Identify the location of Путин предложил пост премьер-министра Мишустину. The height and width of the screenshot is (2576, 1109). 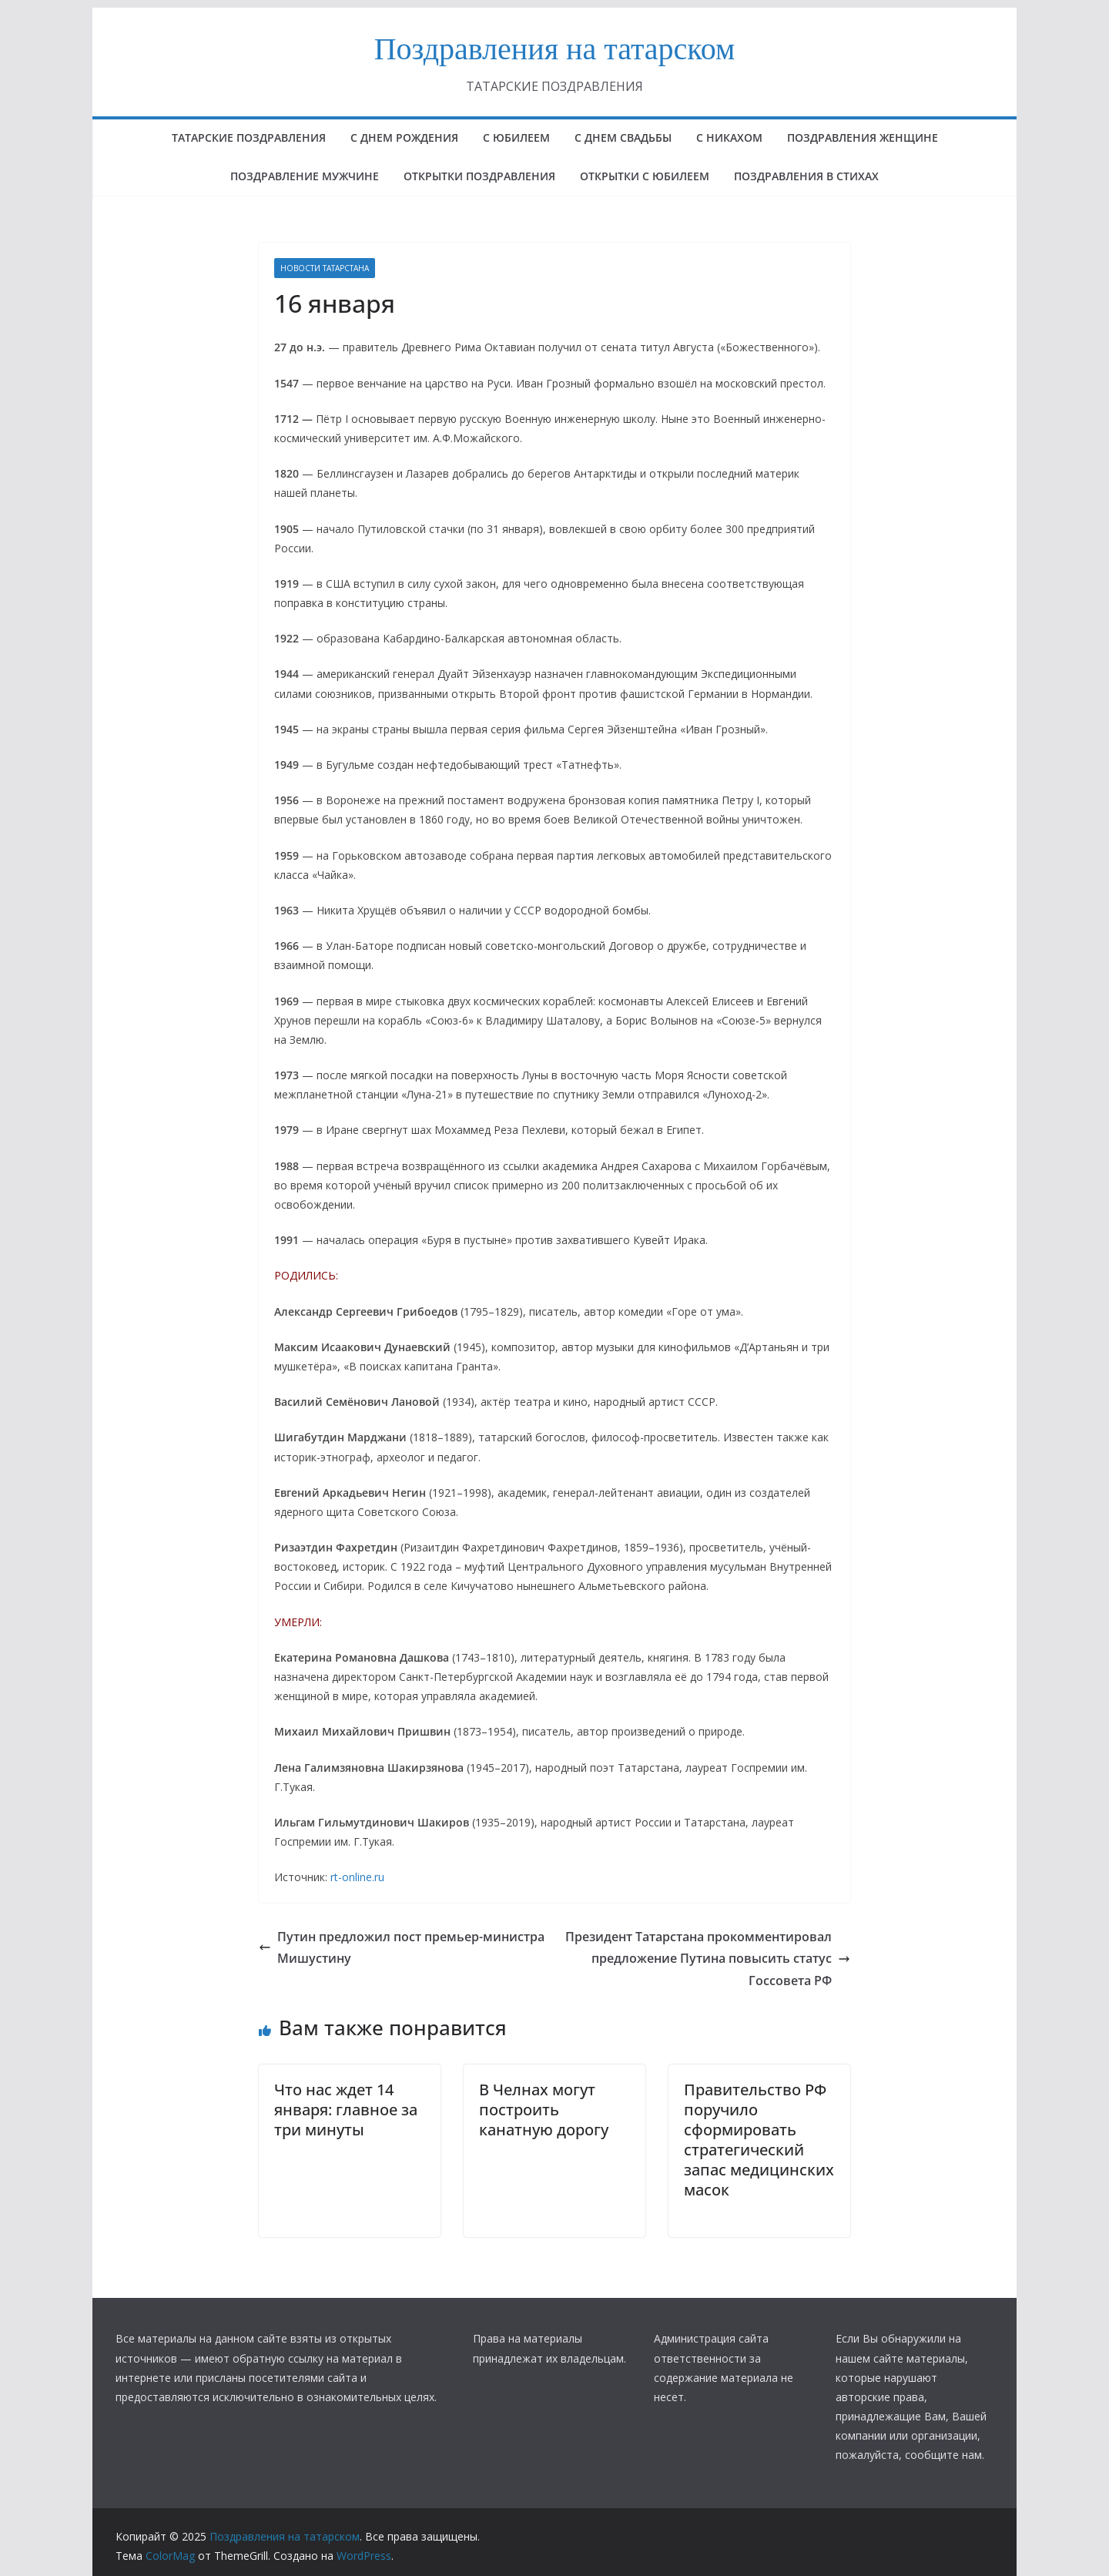
(401, 1947).